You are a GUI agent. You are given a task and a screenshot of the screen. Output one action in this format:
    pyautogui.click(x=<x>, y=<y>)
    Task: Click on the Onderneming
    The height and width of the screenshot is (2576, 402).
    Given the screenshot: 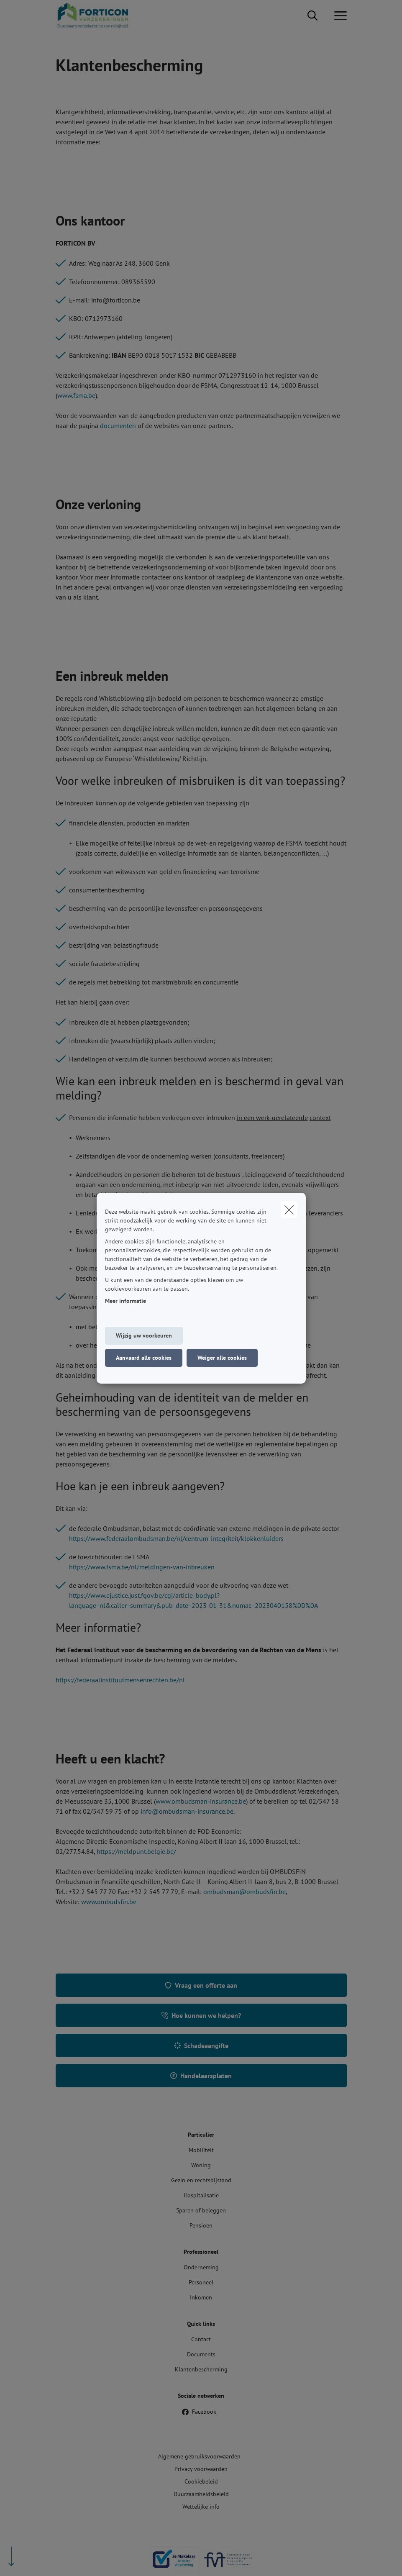 What is the action you would take?
    pyautogui.click(x=201, y=2267)
    